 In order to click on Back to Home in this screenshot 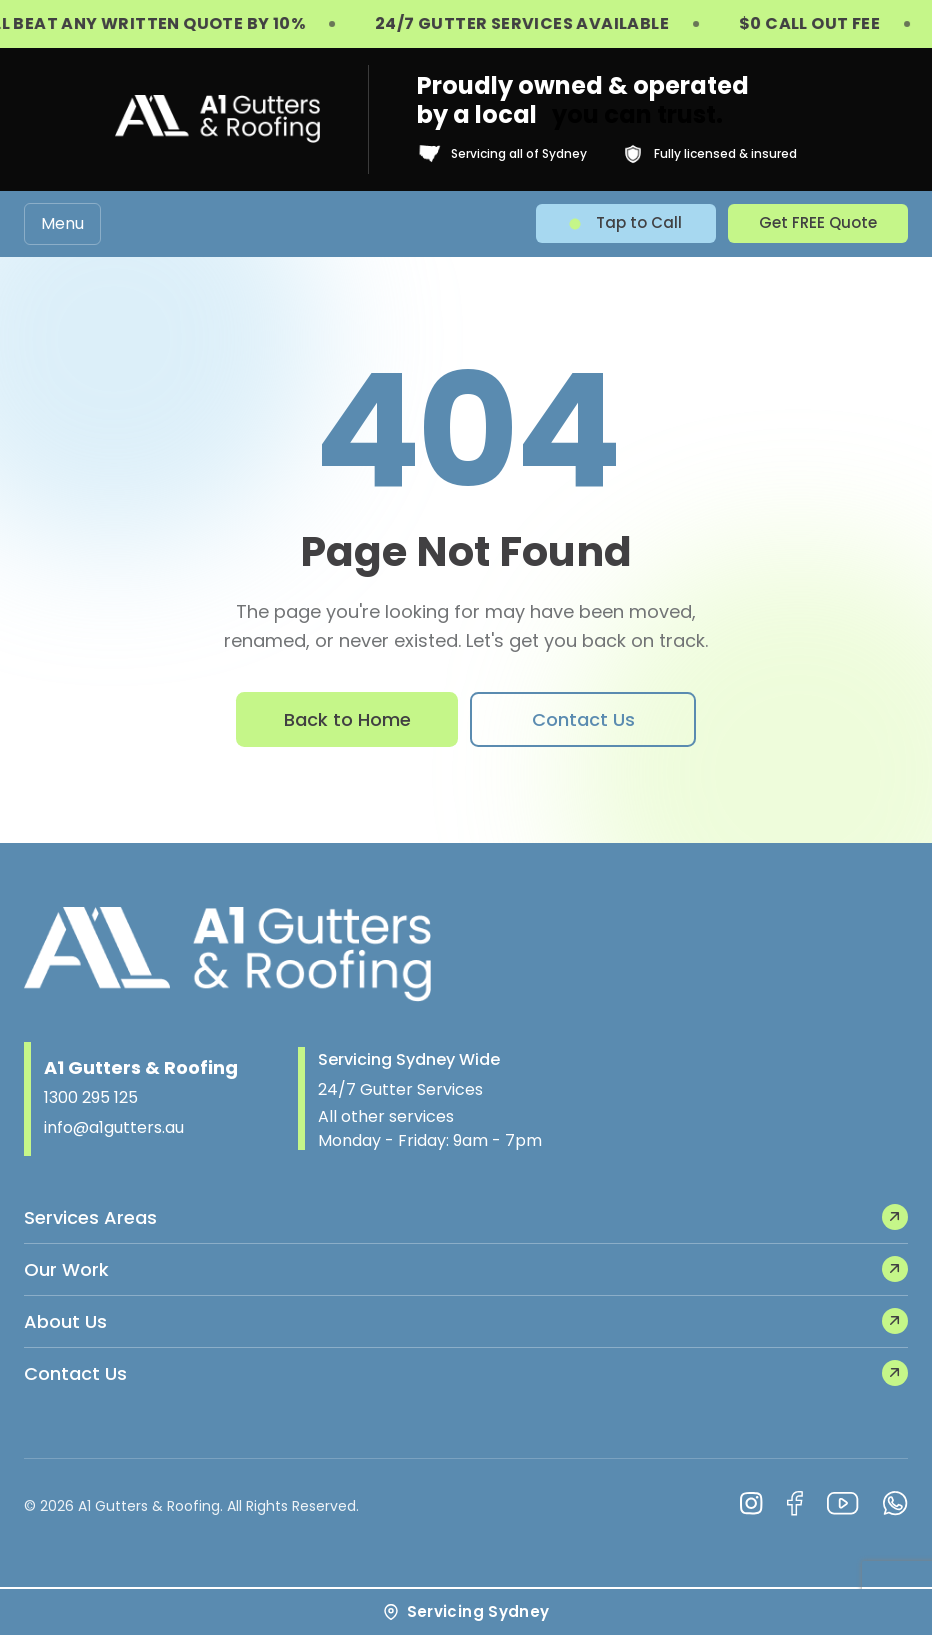, I will do `click(347, 719)`.